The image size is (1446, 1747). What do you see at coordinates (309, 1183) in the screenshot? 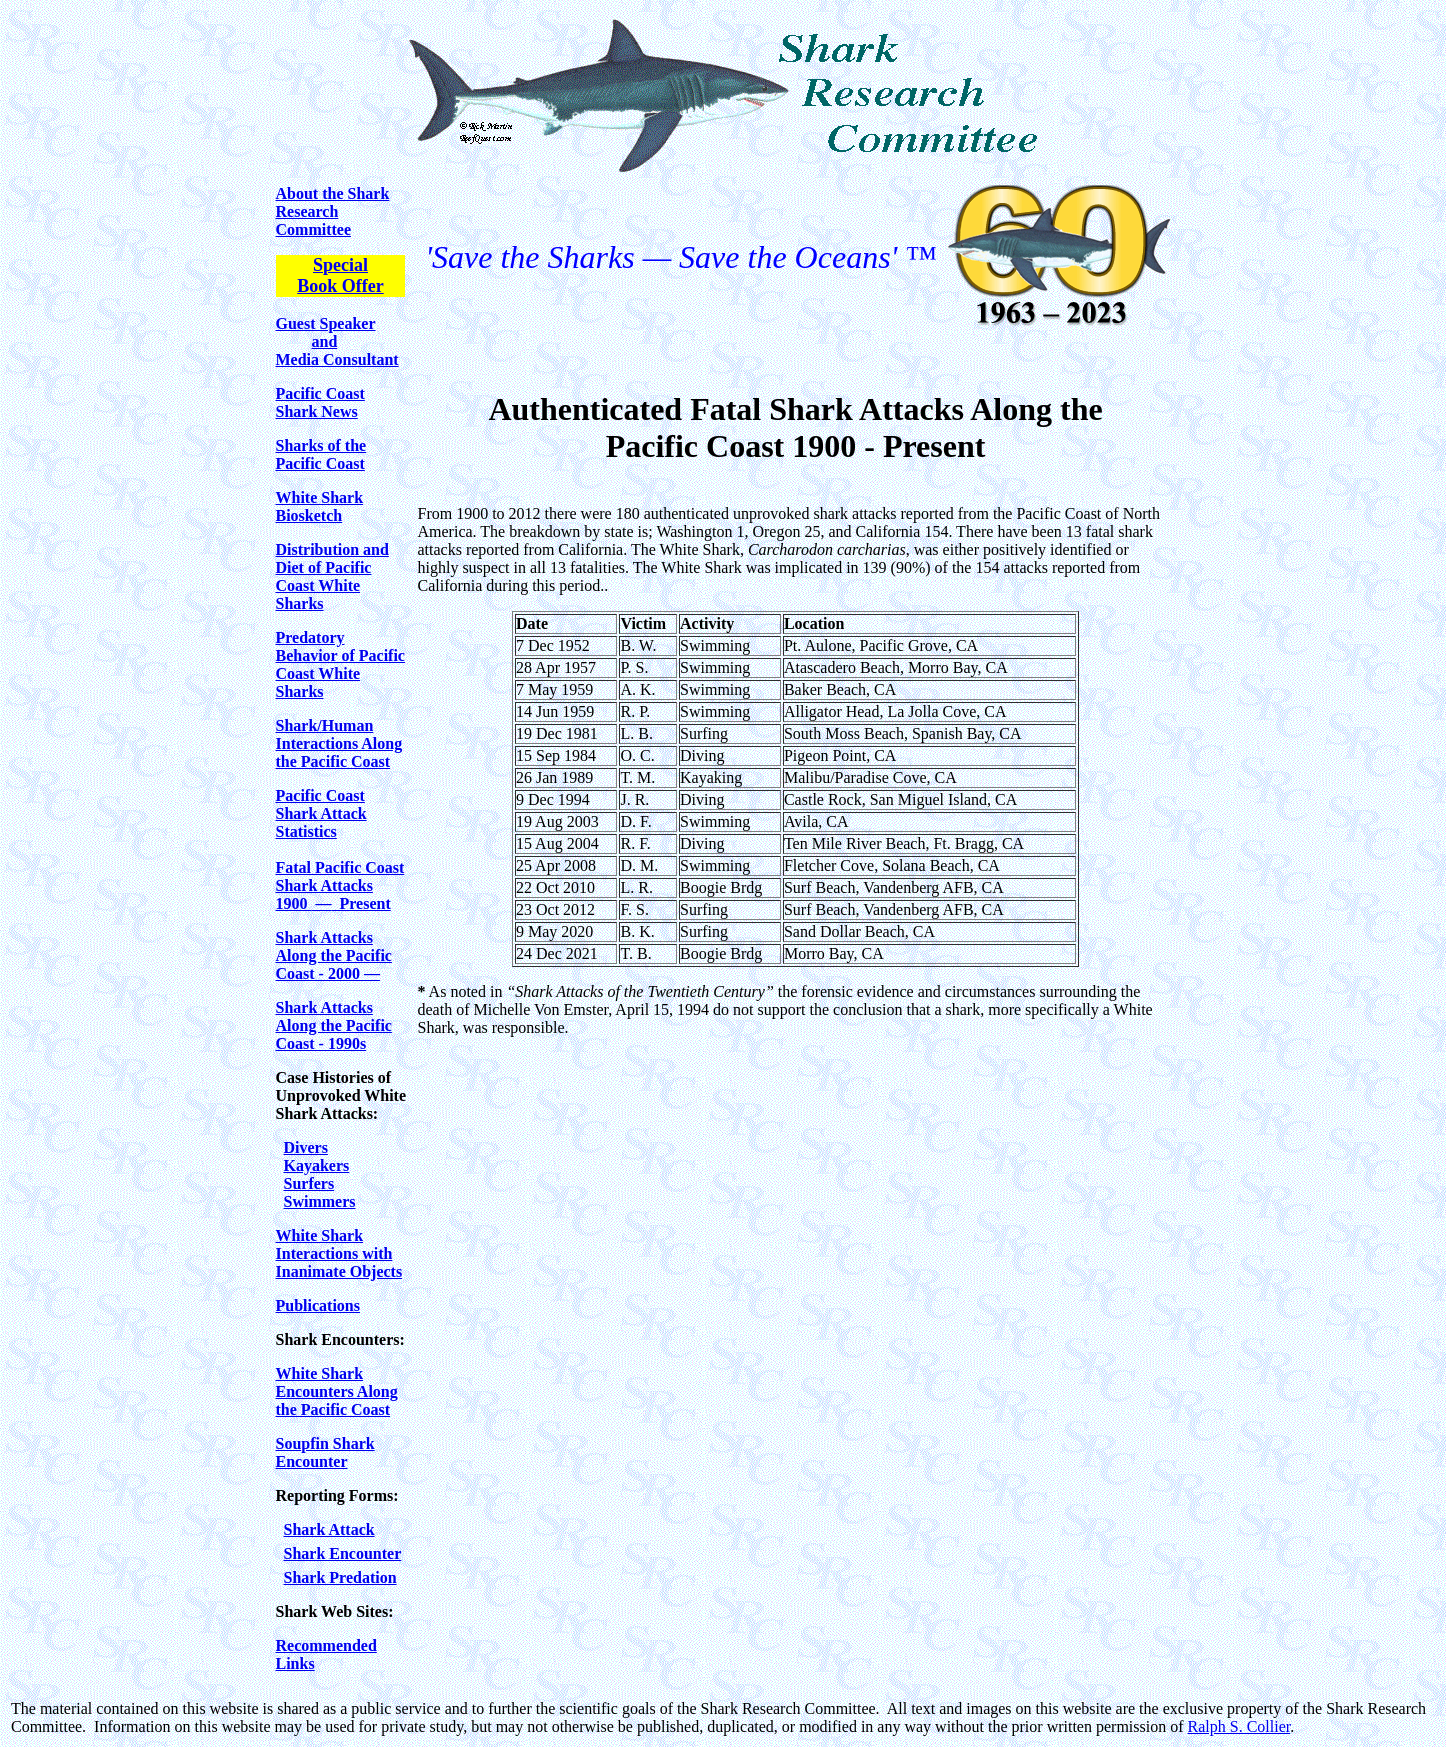
I see `Surfers` at bounding box center [309, 1183].